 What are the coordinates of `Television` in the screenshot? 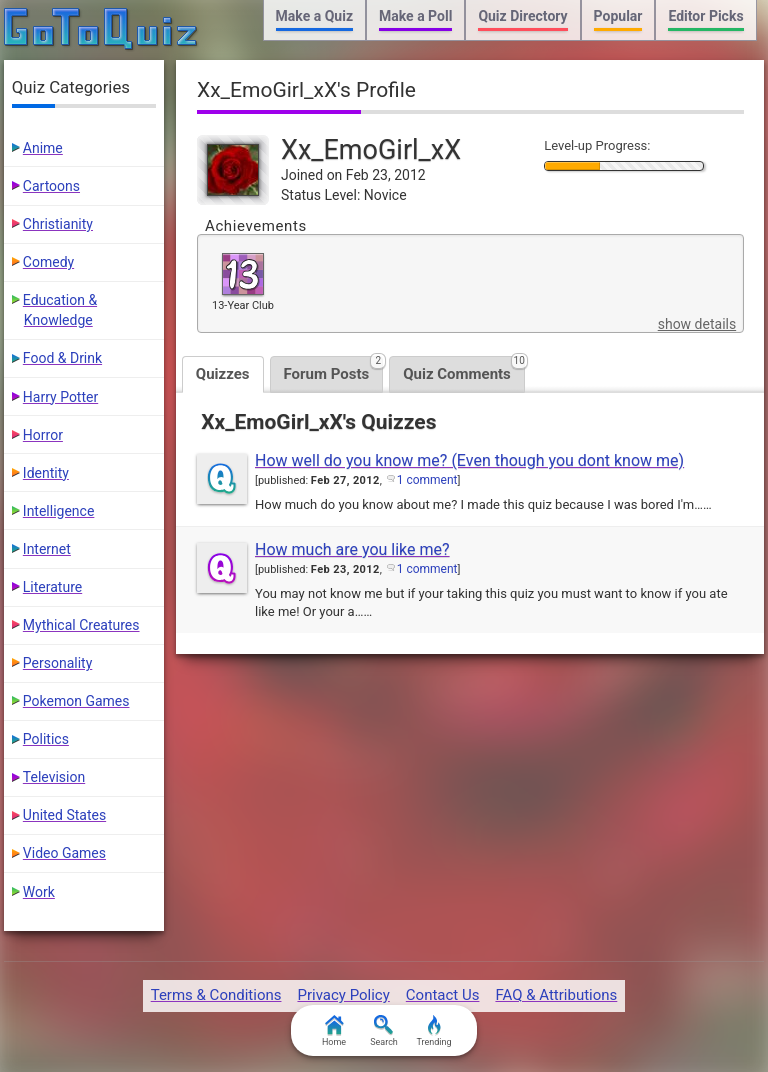 It's located at (54, 777).